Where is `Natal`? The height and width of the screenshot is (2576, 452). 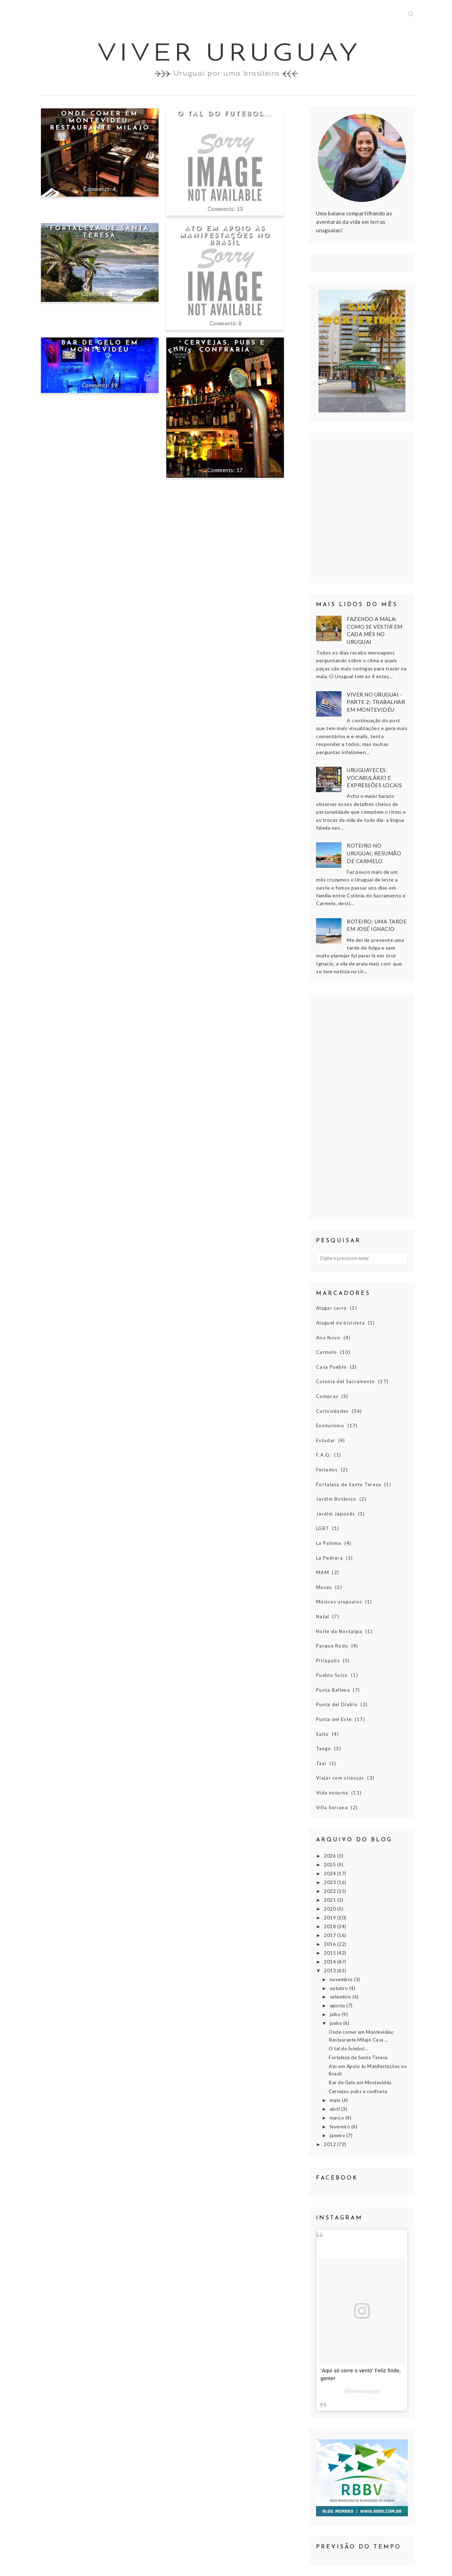 Natal is located at coordinates (322, 1616).